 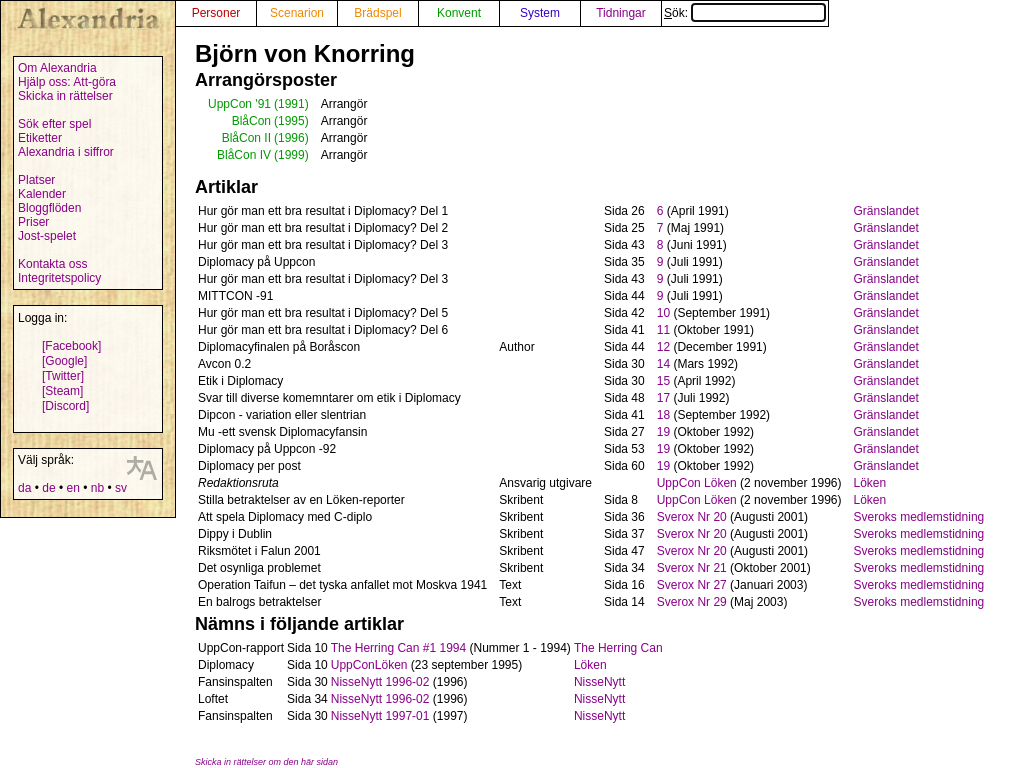 I want to click on [Discord], so click(x=65, y=406).